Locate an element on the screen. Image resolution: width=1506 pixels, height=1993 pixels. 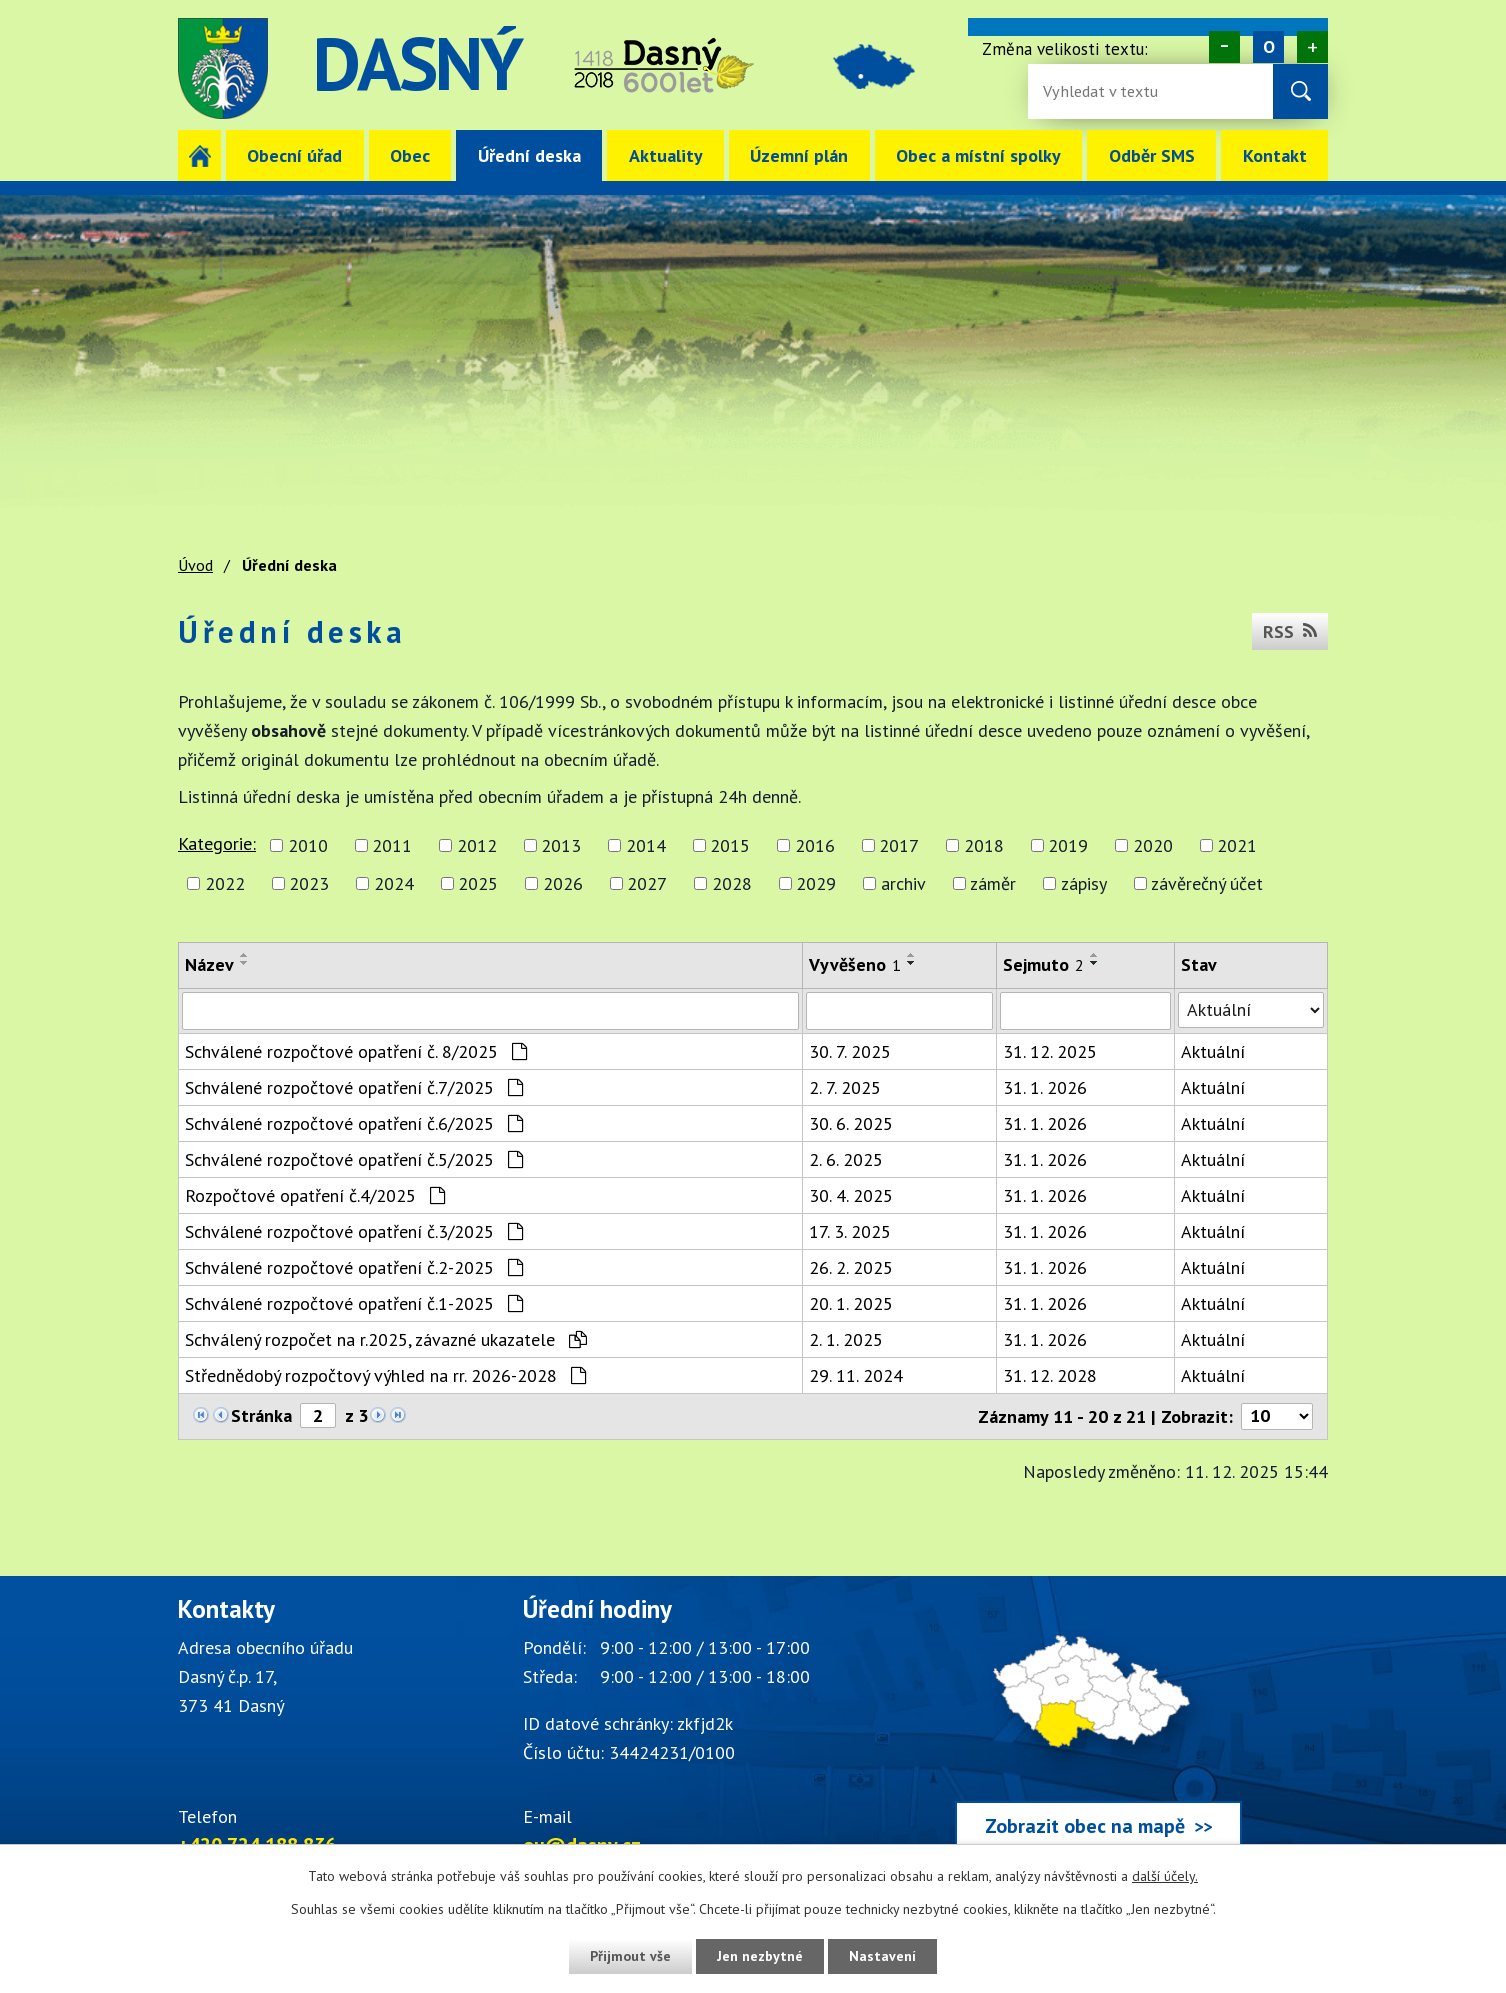
2. 1. 2025 is located at coordinates (846, 1339).